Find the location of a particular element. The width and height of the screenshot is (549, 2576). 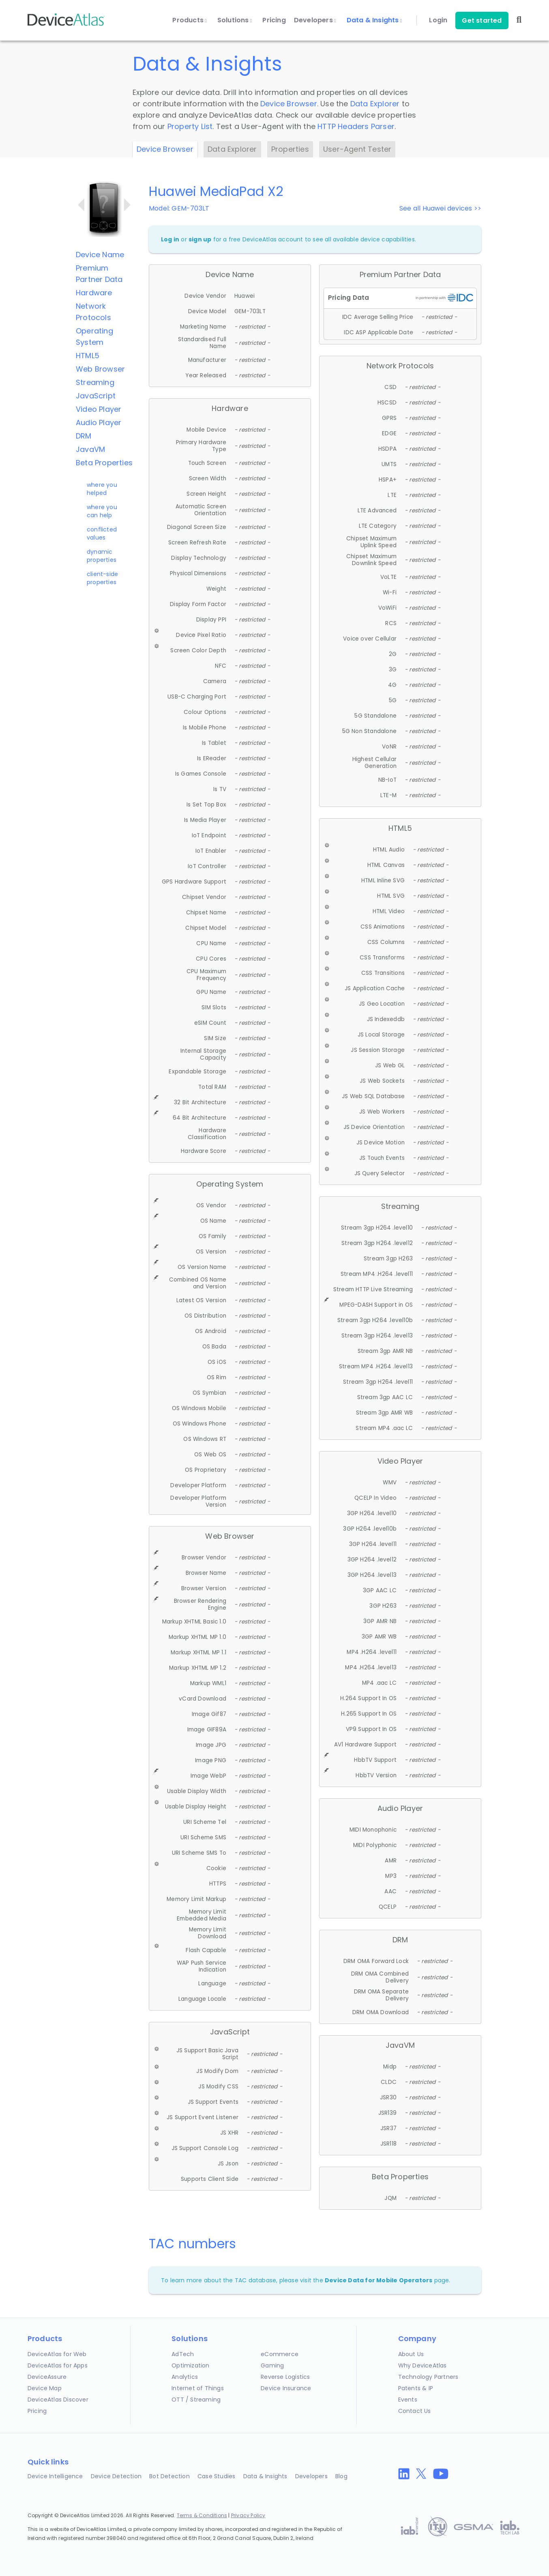

AdTech is located at coordinates (183, 2354).